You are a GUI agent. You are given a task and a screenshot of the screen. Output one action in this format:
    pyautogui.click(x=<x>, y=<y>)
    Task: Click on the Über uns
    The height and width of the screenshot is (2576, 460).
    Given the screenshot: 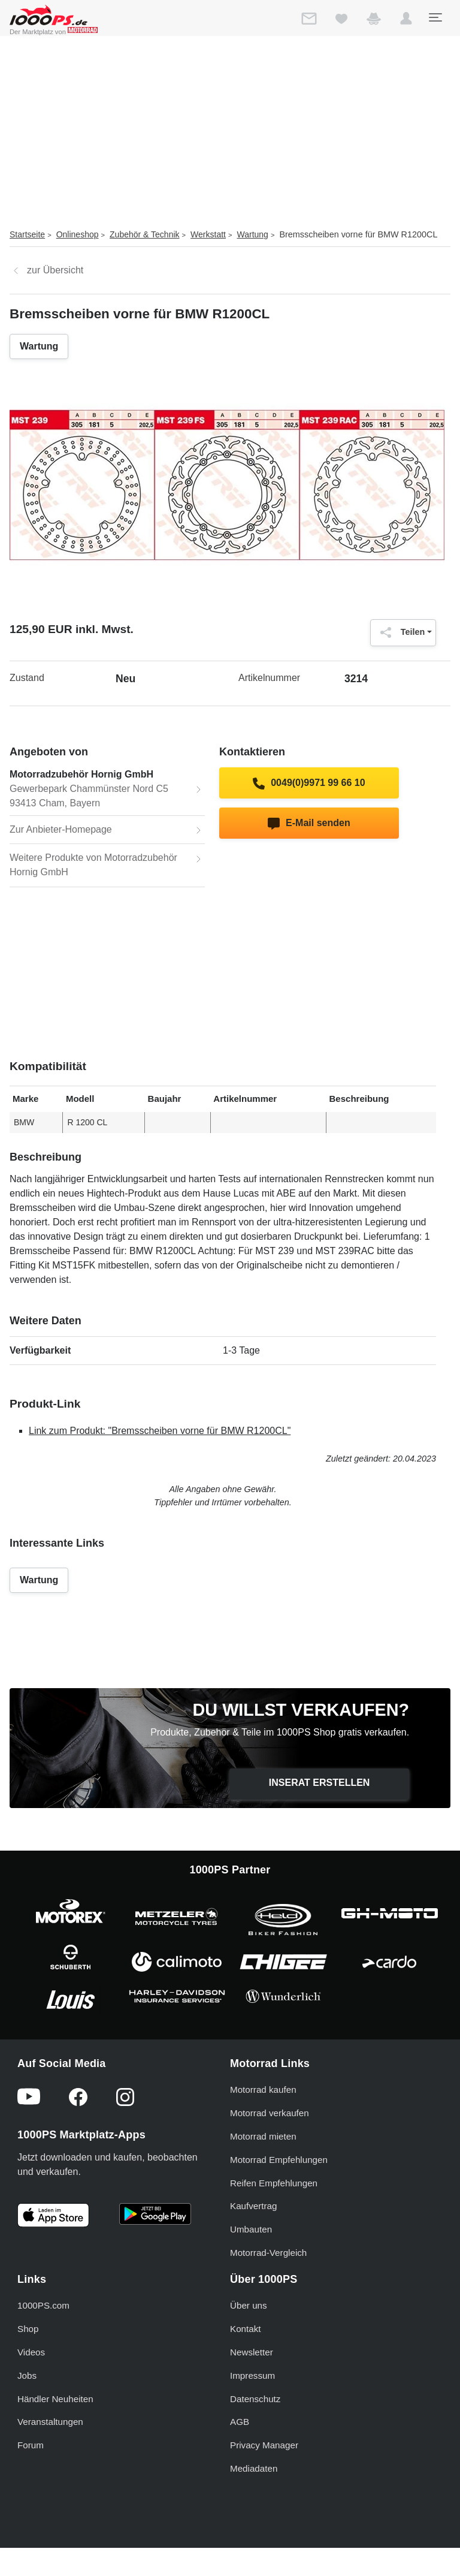 What is the action you would take?
    pyautogui.click(x=248, y=2305)
    